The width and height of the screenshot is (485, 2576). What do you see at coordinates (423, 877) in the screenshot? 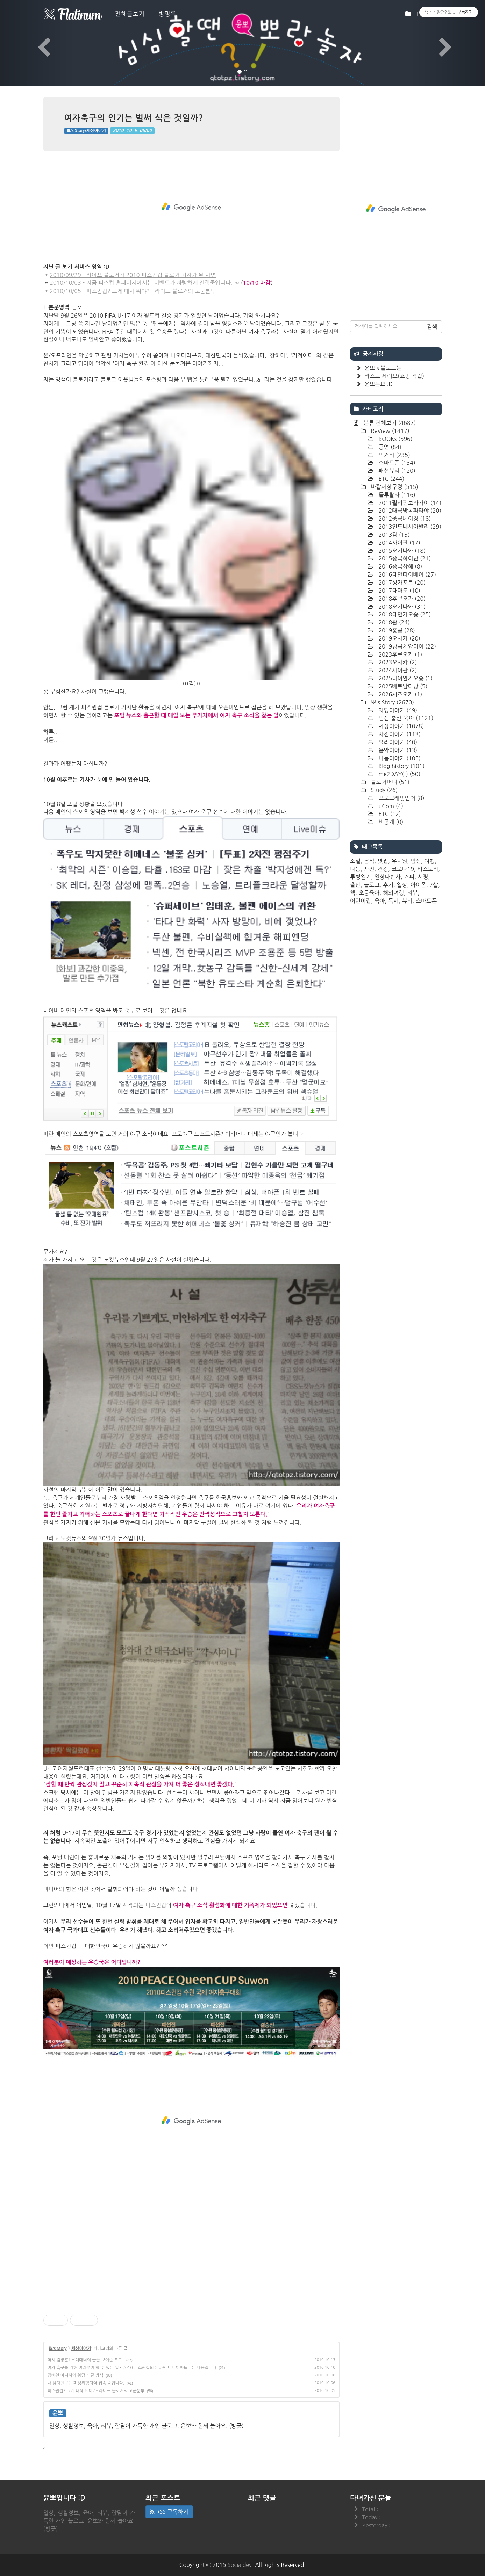
I see `서평` at bounding box center [423, 877].